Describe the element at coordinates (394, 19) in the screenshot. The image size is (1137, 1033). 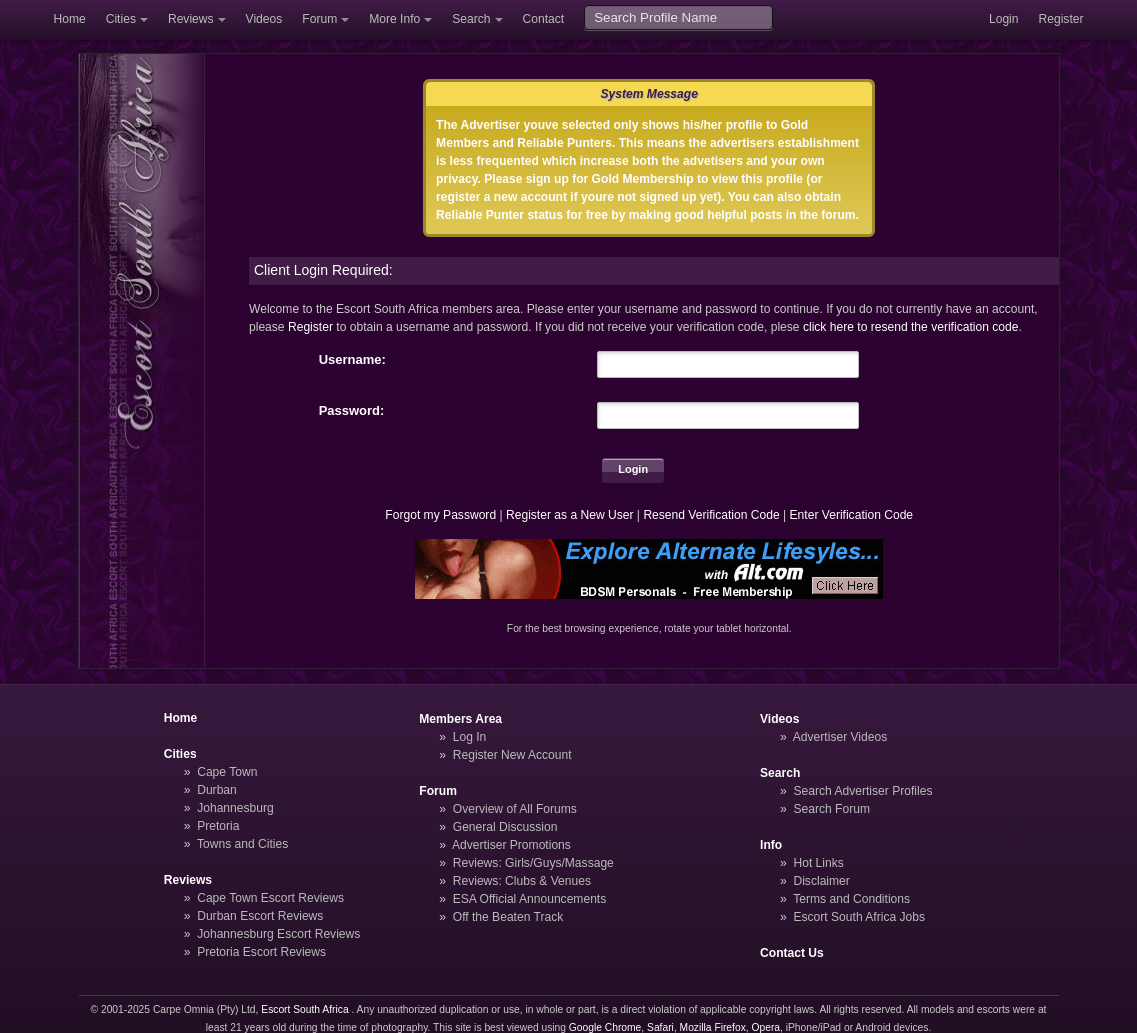
I see `More Info` at that location.